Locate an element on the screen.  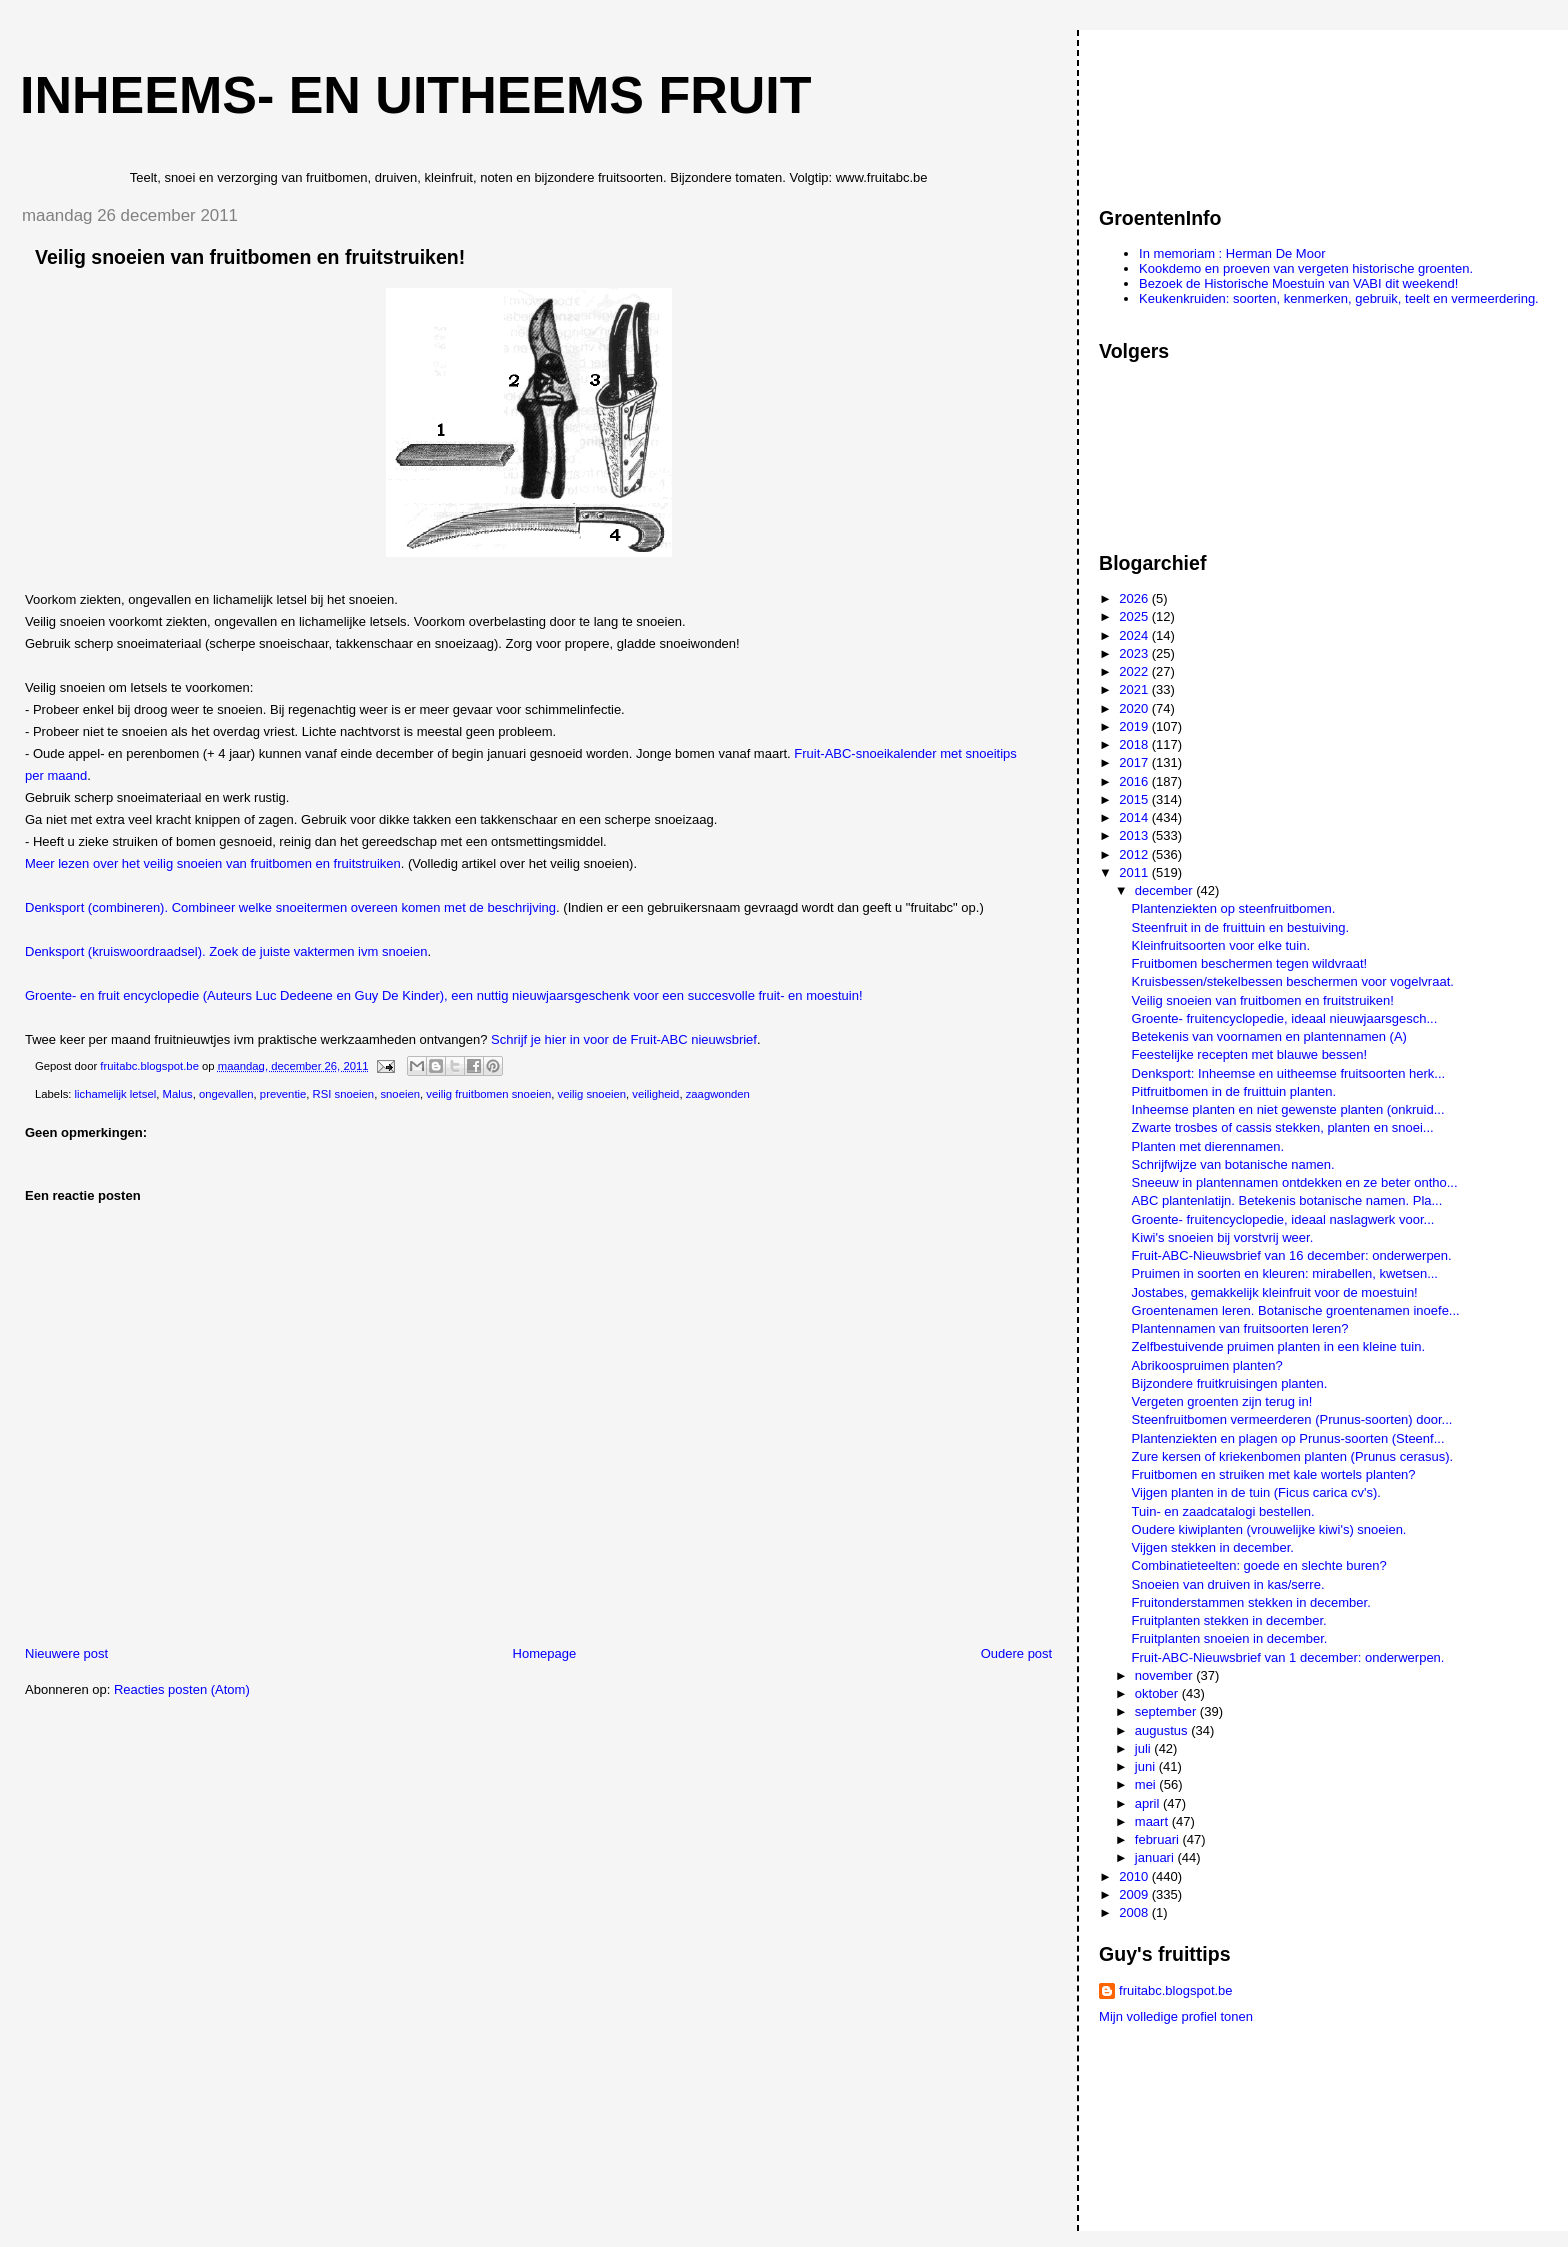
januari is located at coordinates (1156, 1857).